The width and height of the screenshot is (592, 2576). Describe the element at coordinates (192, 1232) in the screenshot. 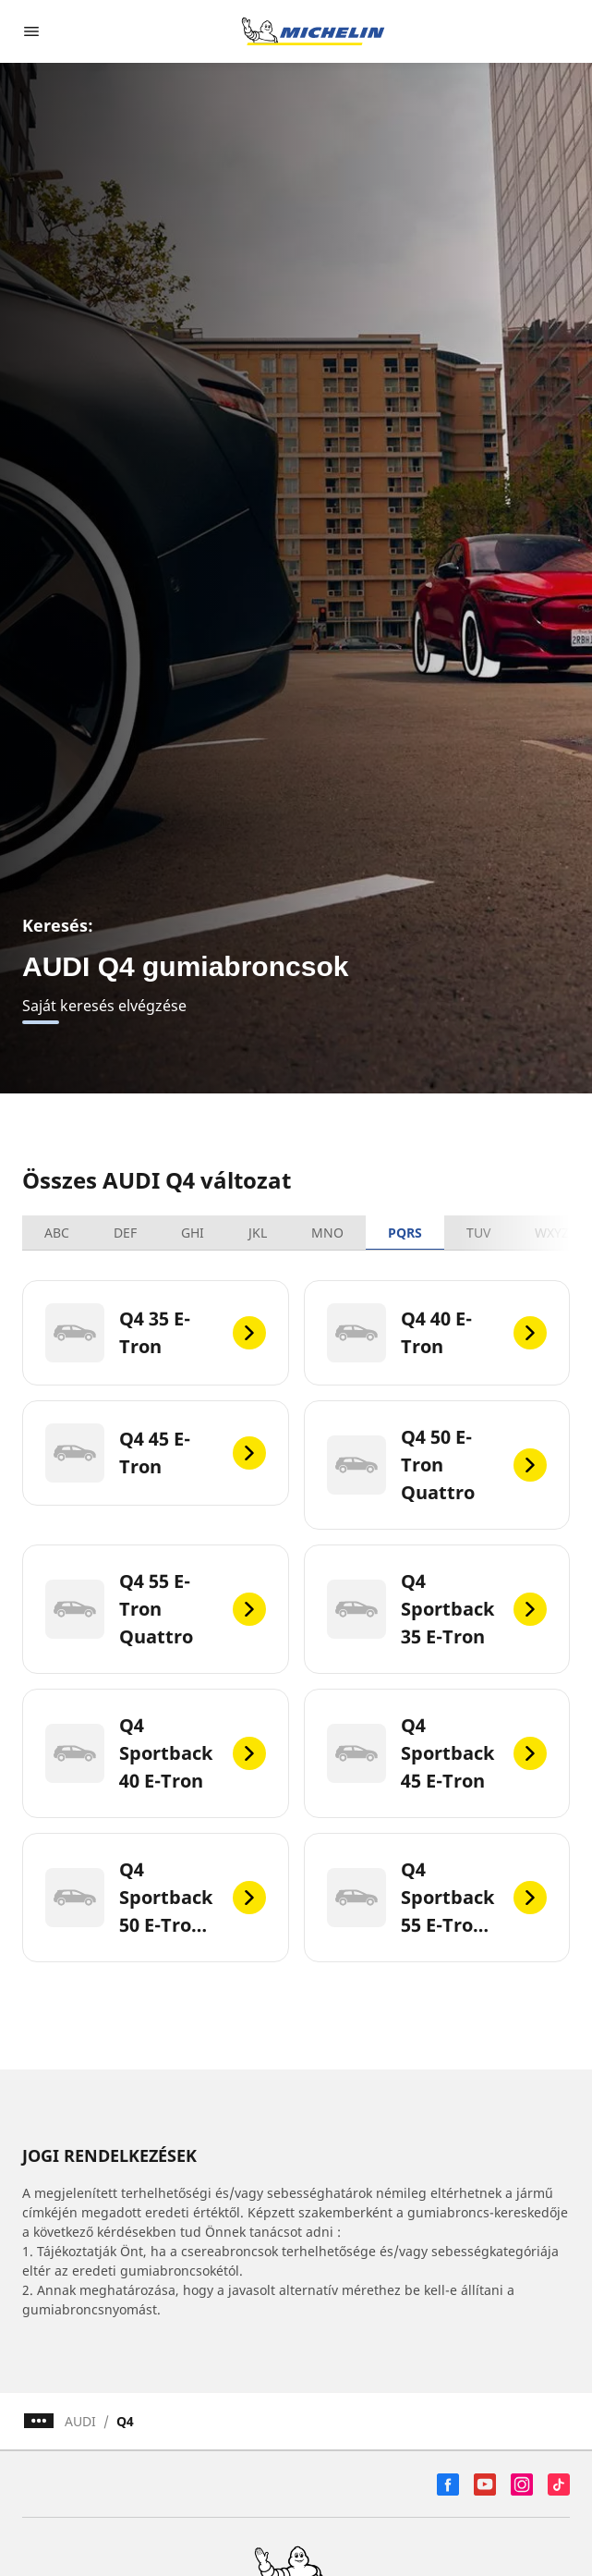

I see `GHI` at that location.